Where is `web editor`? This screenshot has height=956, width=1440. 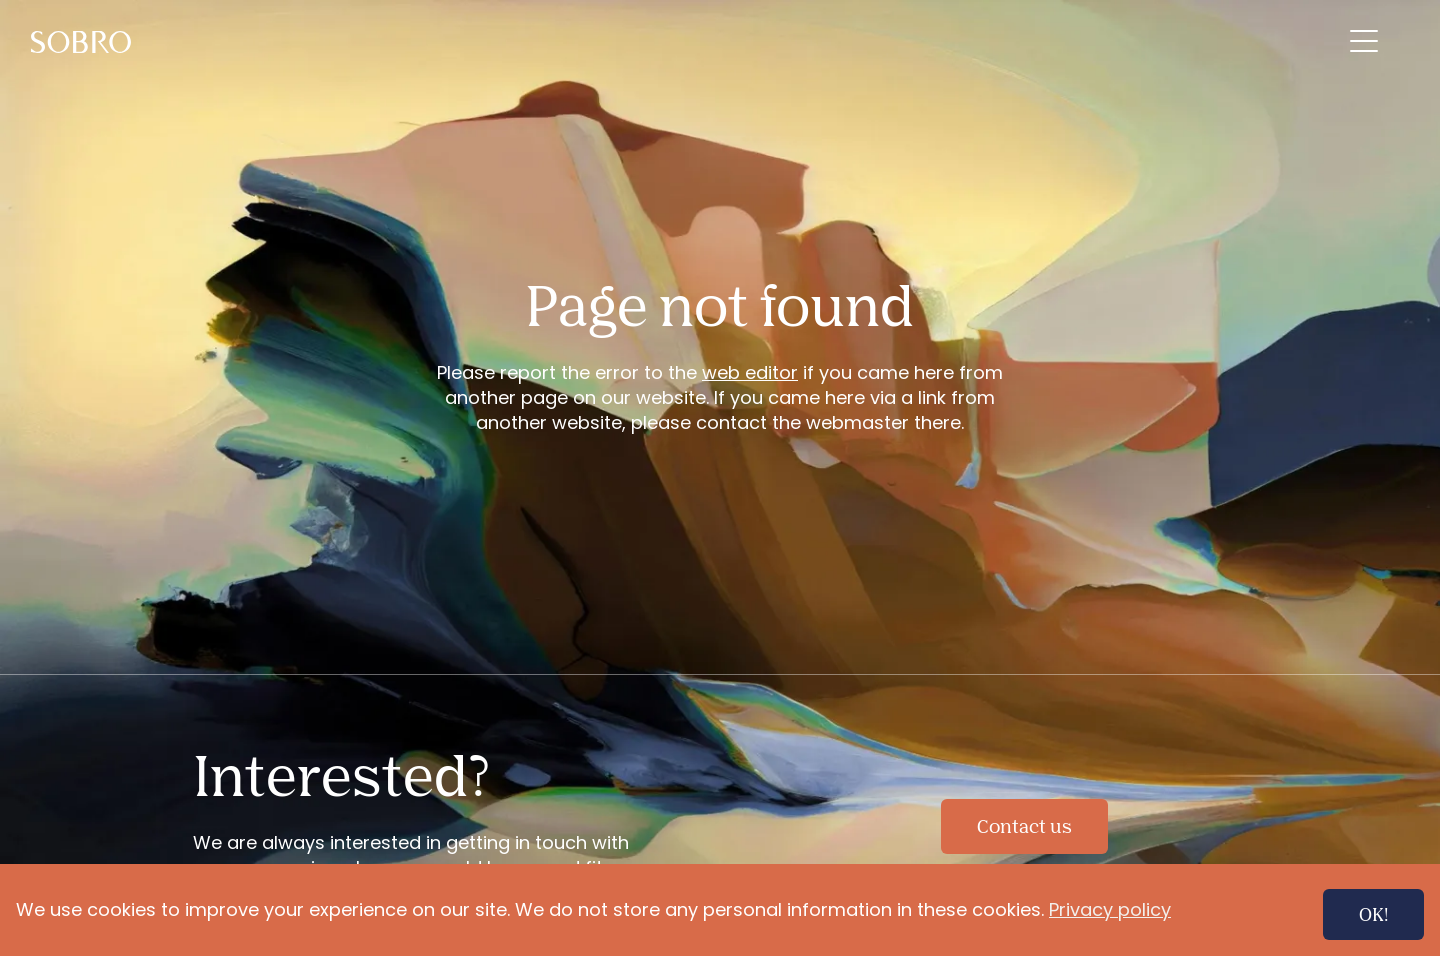
web editor is located at coordinates (750, 372).